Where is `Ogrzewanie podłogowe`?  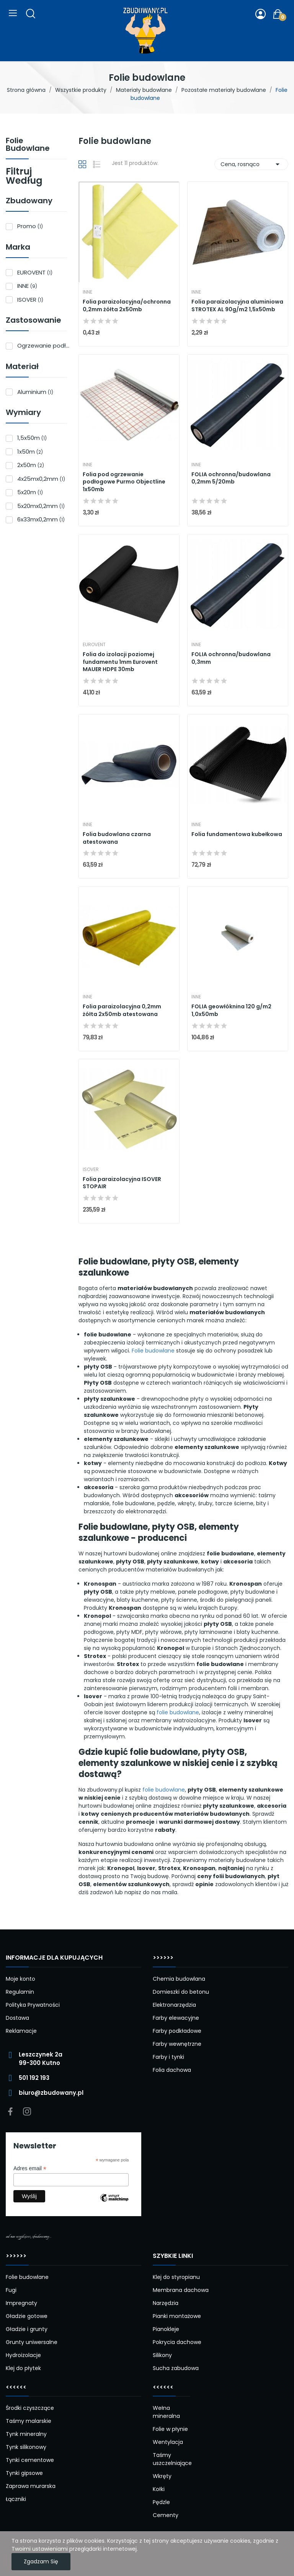
Ogrzewanie podłogowe is located at coordinates (43, 345).